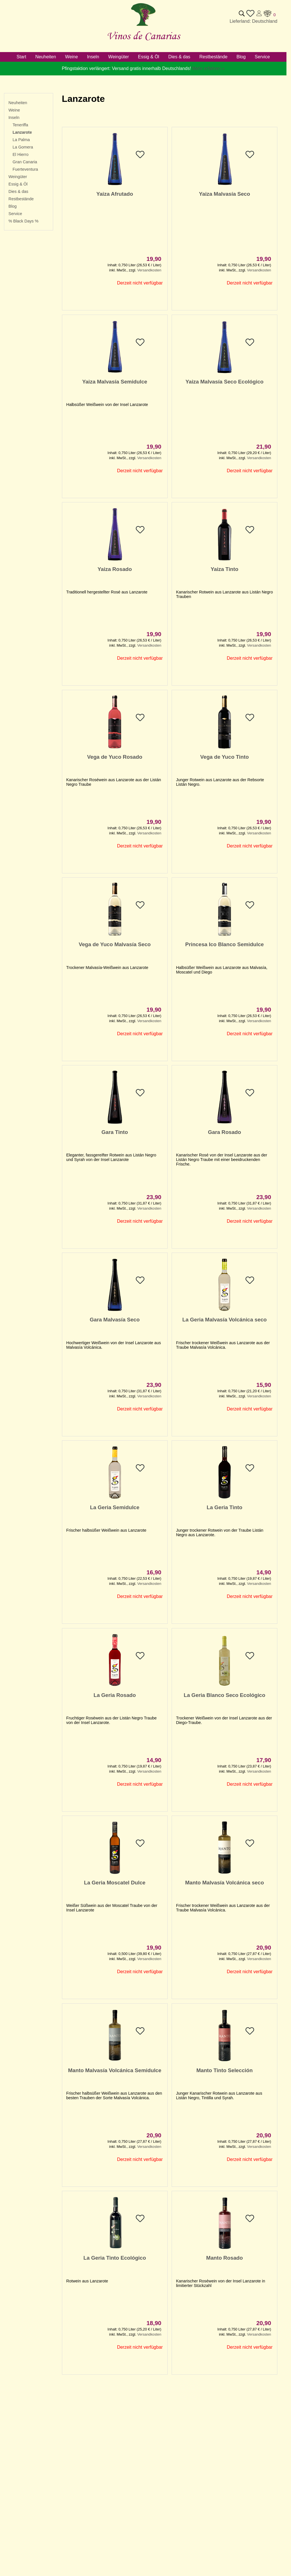  What do you see at coordinates (24, 221) in the screenshot?
I see `% Black Days %` at bounding box center [24, 221].